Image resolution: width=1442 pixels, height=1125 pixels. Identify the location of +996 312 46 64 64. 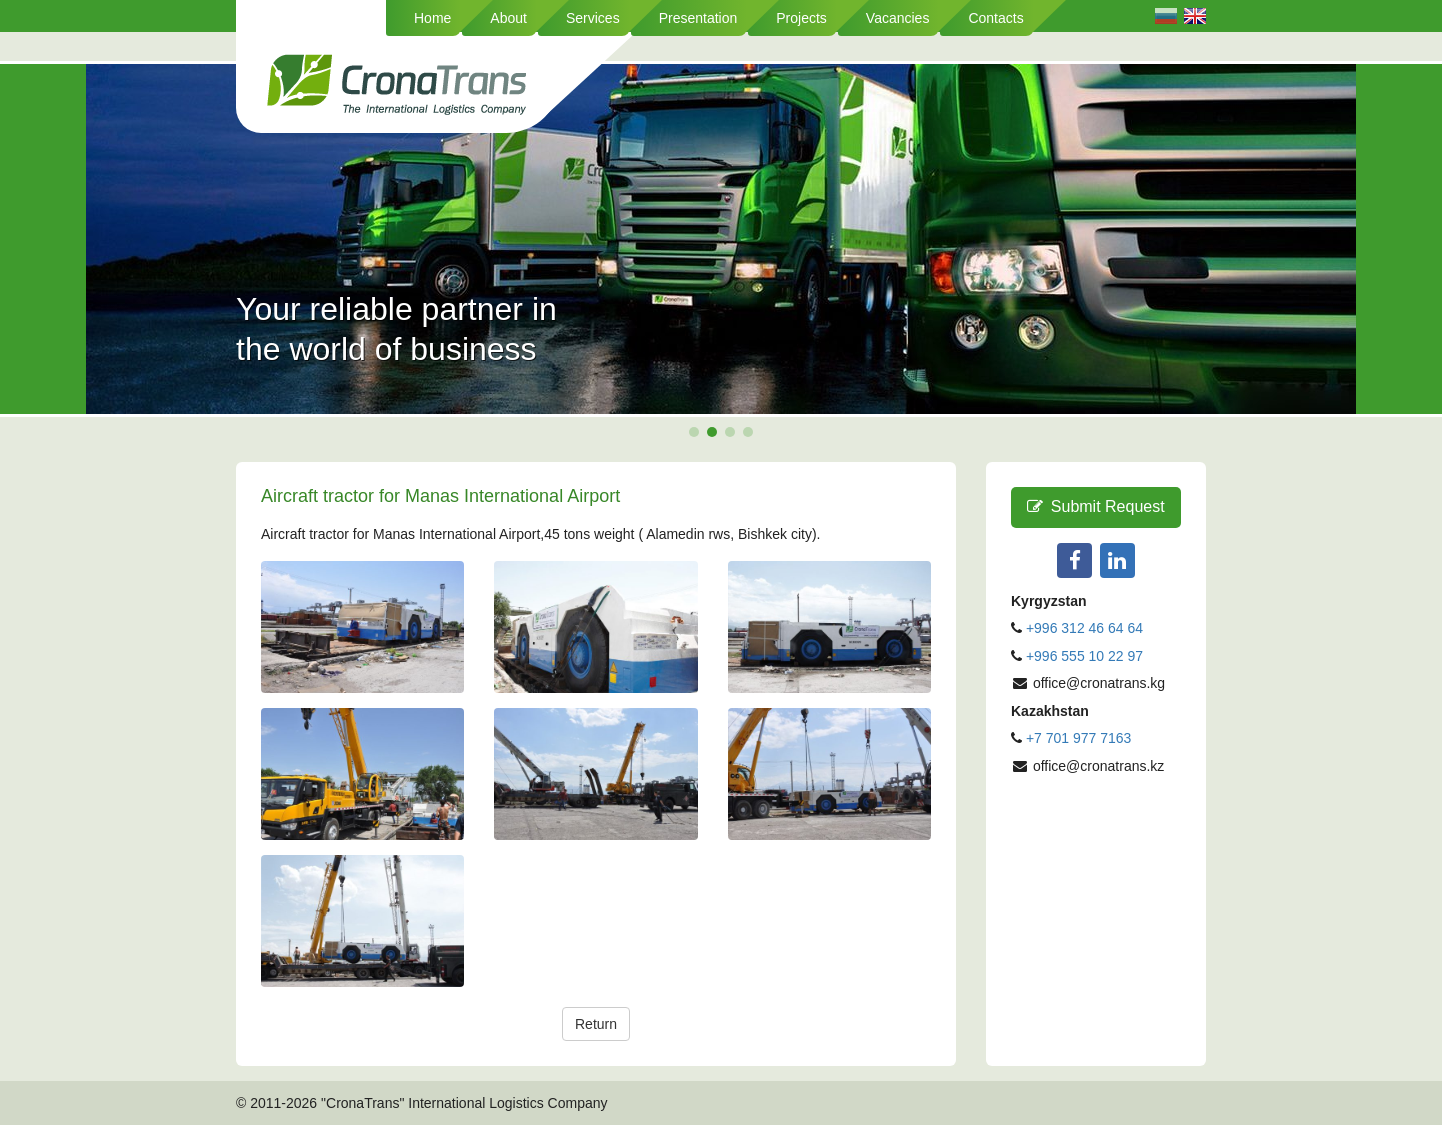
(1084, 628).